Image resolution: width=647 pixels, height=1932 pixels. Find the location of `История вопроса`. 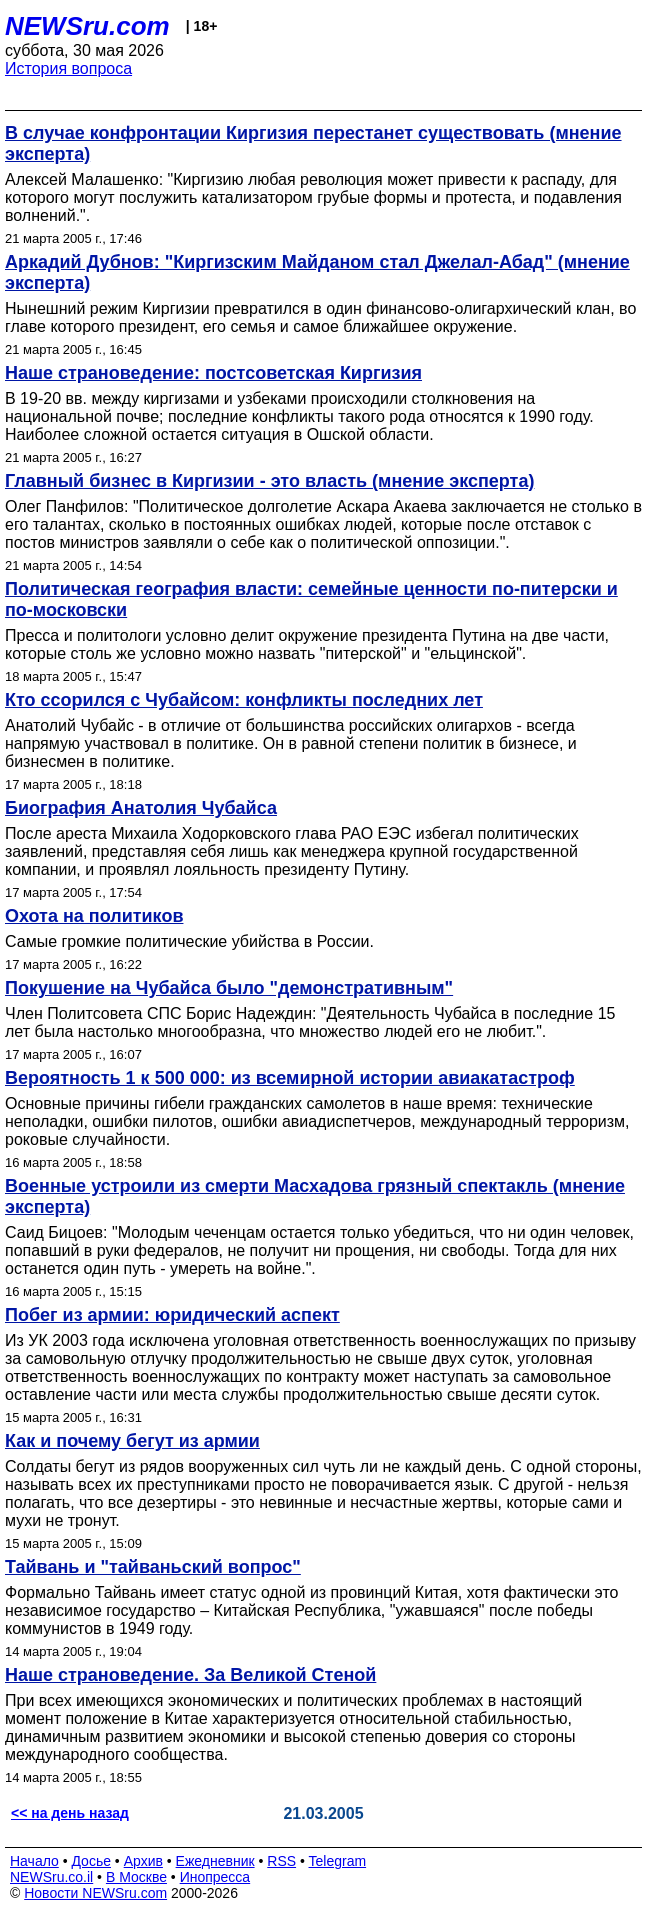

История вопроса is located at coordinates (68, 68).